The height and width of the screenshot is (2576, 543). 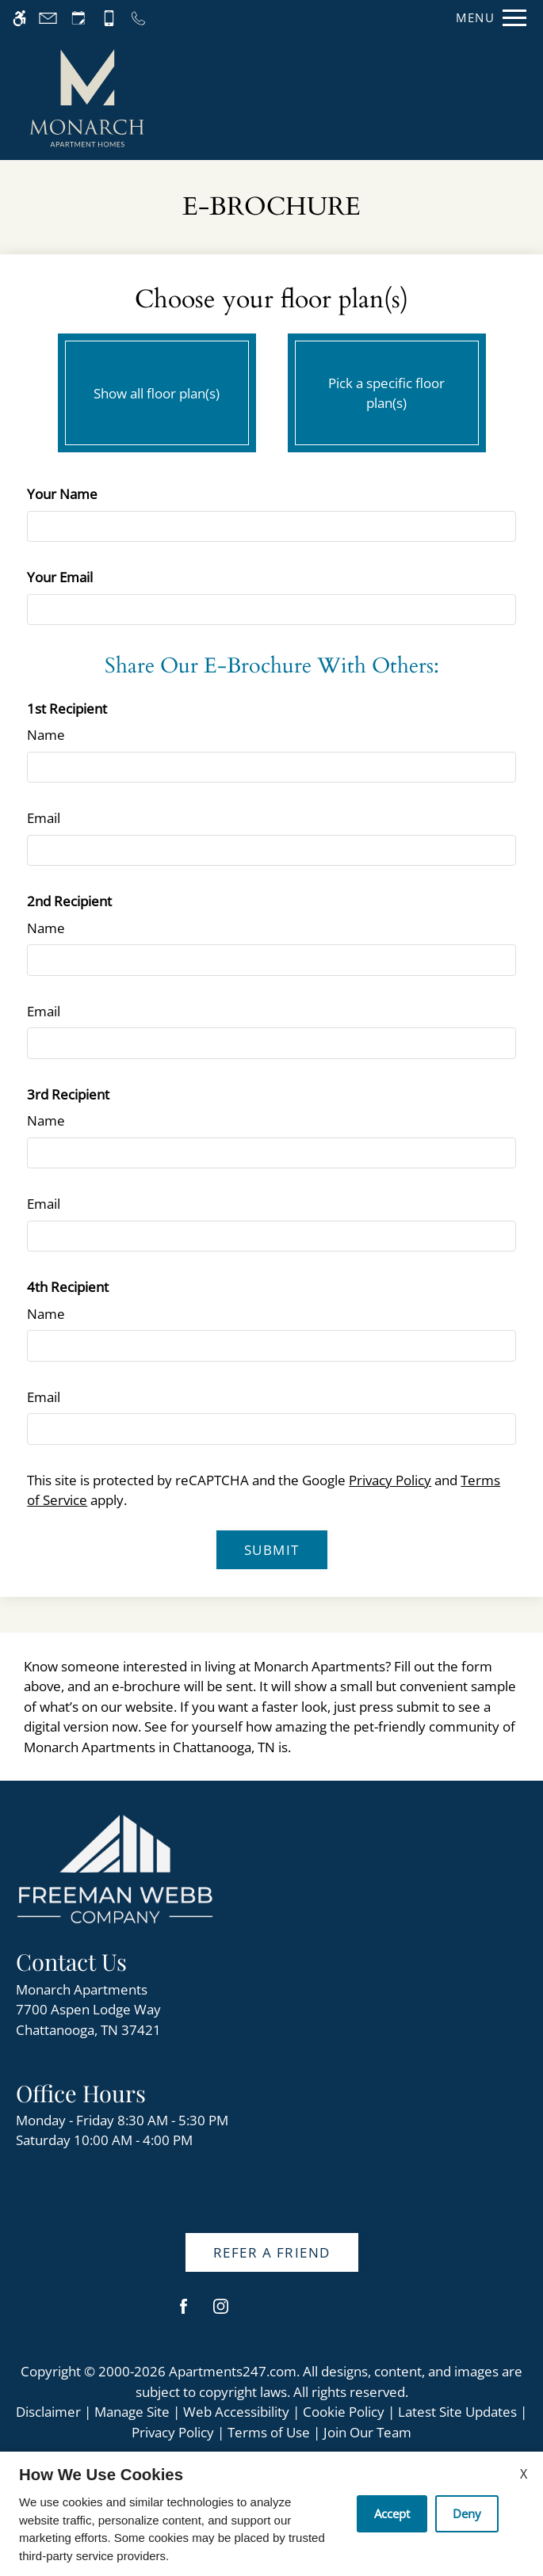 I want to click on Join Our Team, so click(x=367, y=2432).